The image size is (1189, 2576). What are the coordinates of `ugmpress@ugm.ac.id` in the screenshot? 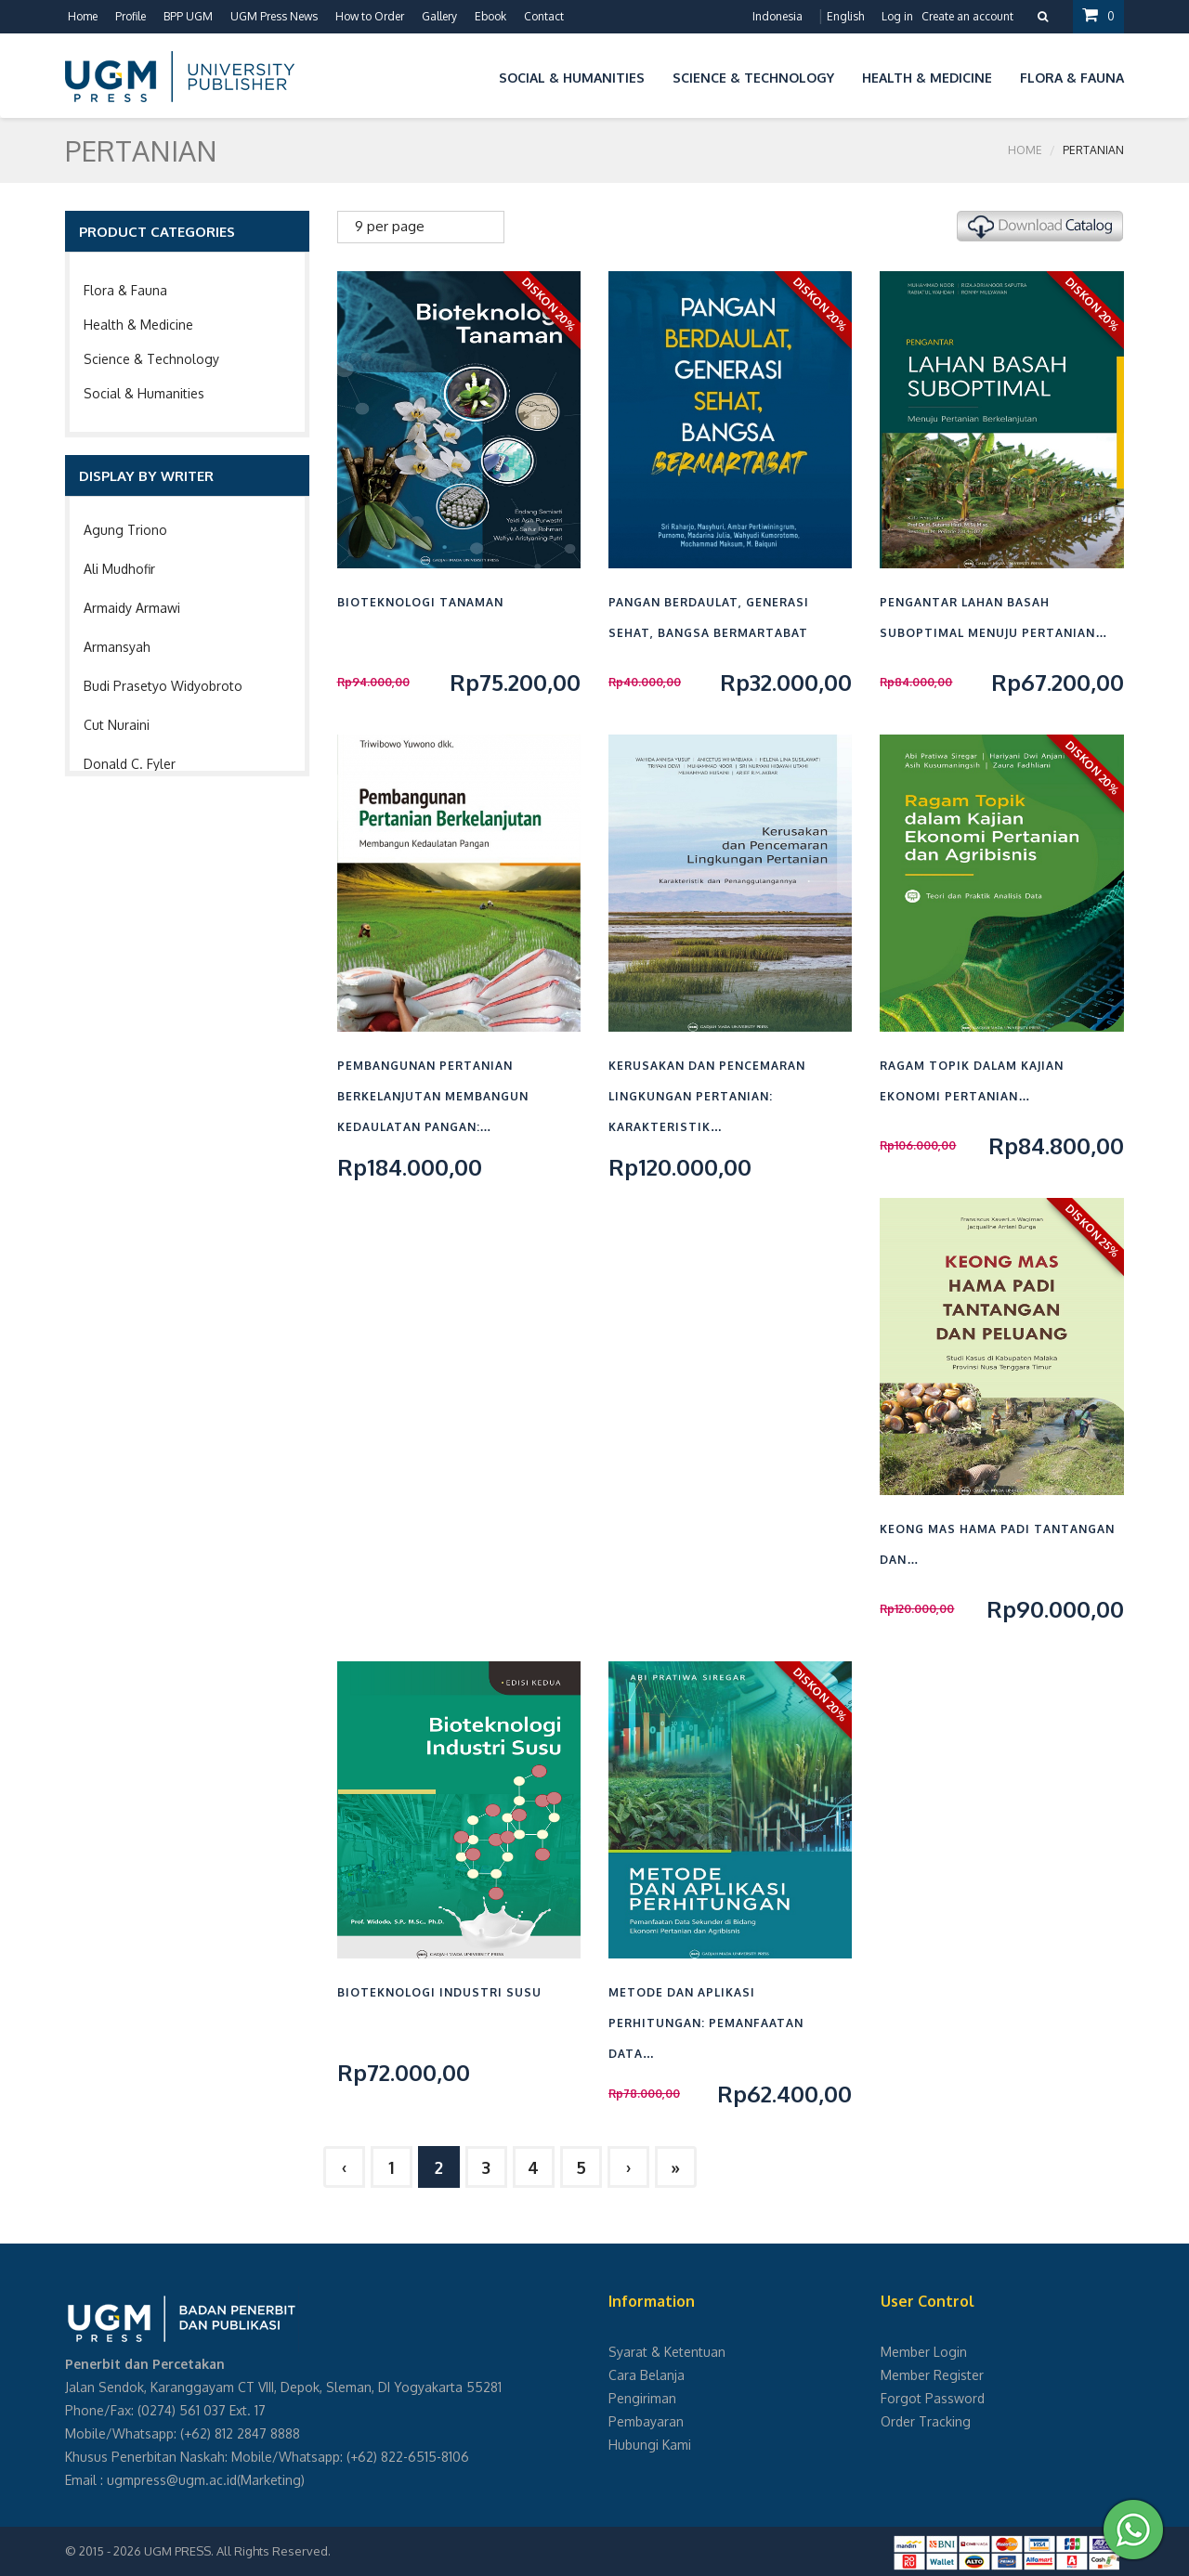 It's located at (172, 2480).